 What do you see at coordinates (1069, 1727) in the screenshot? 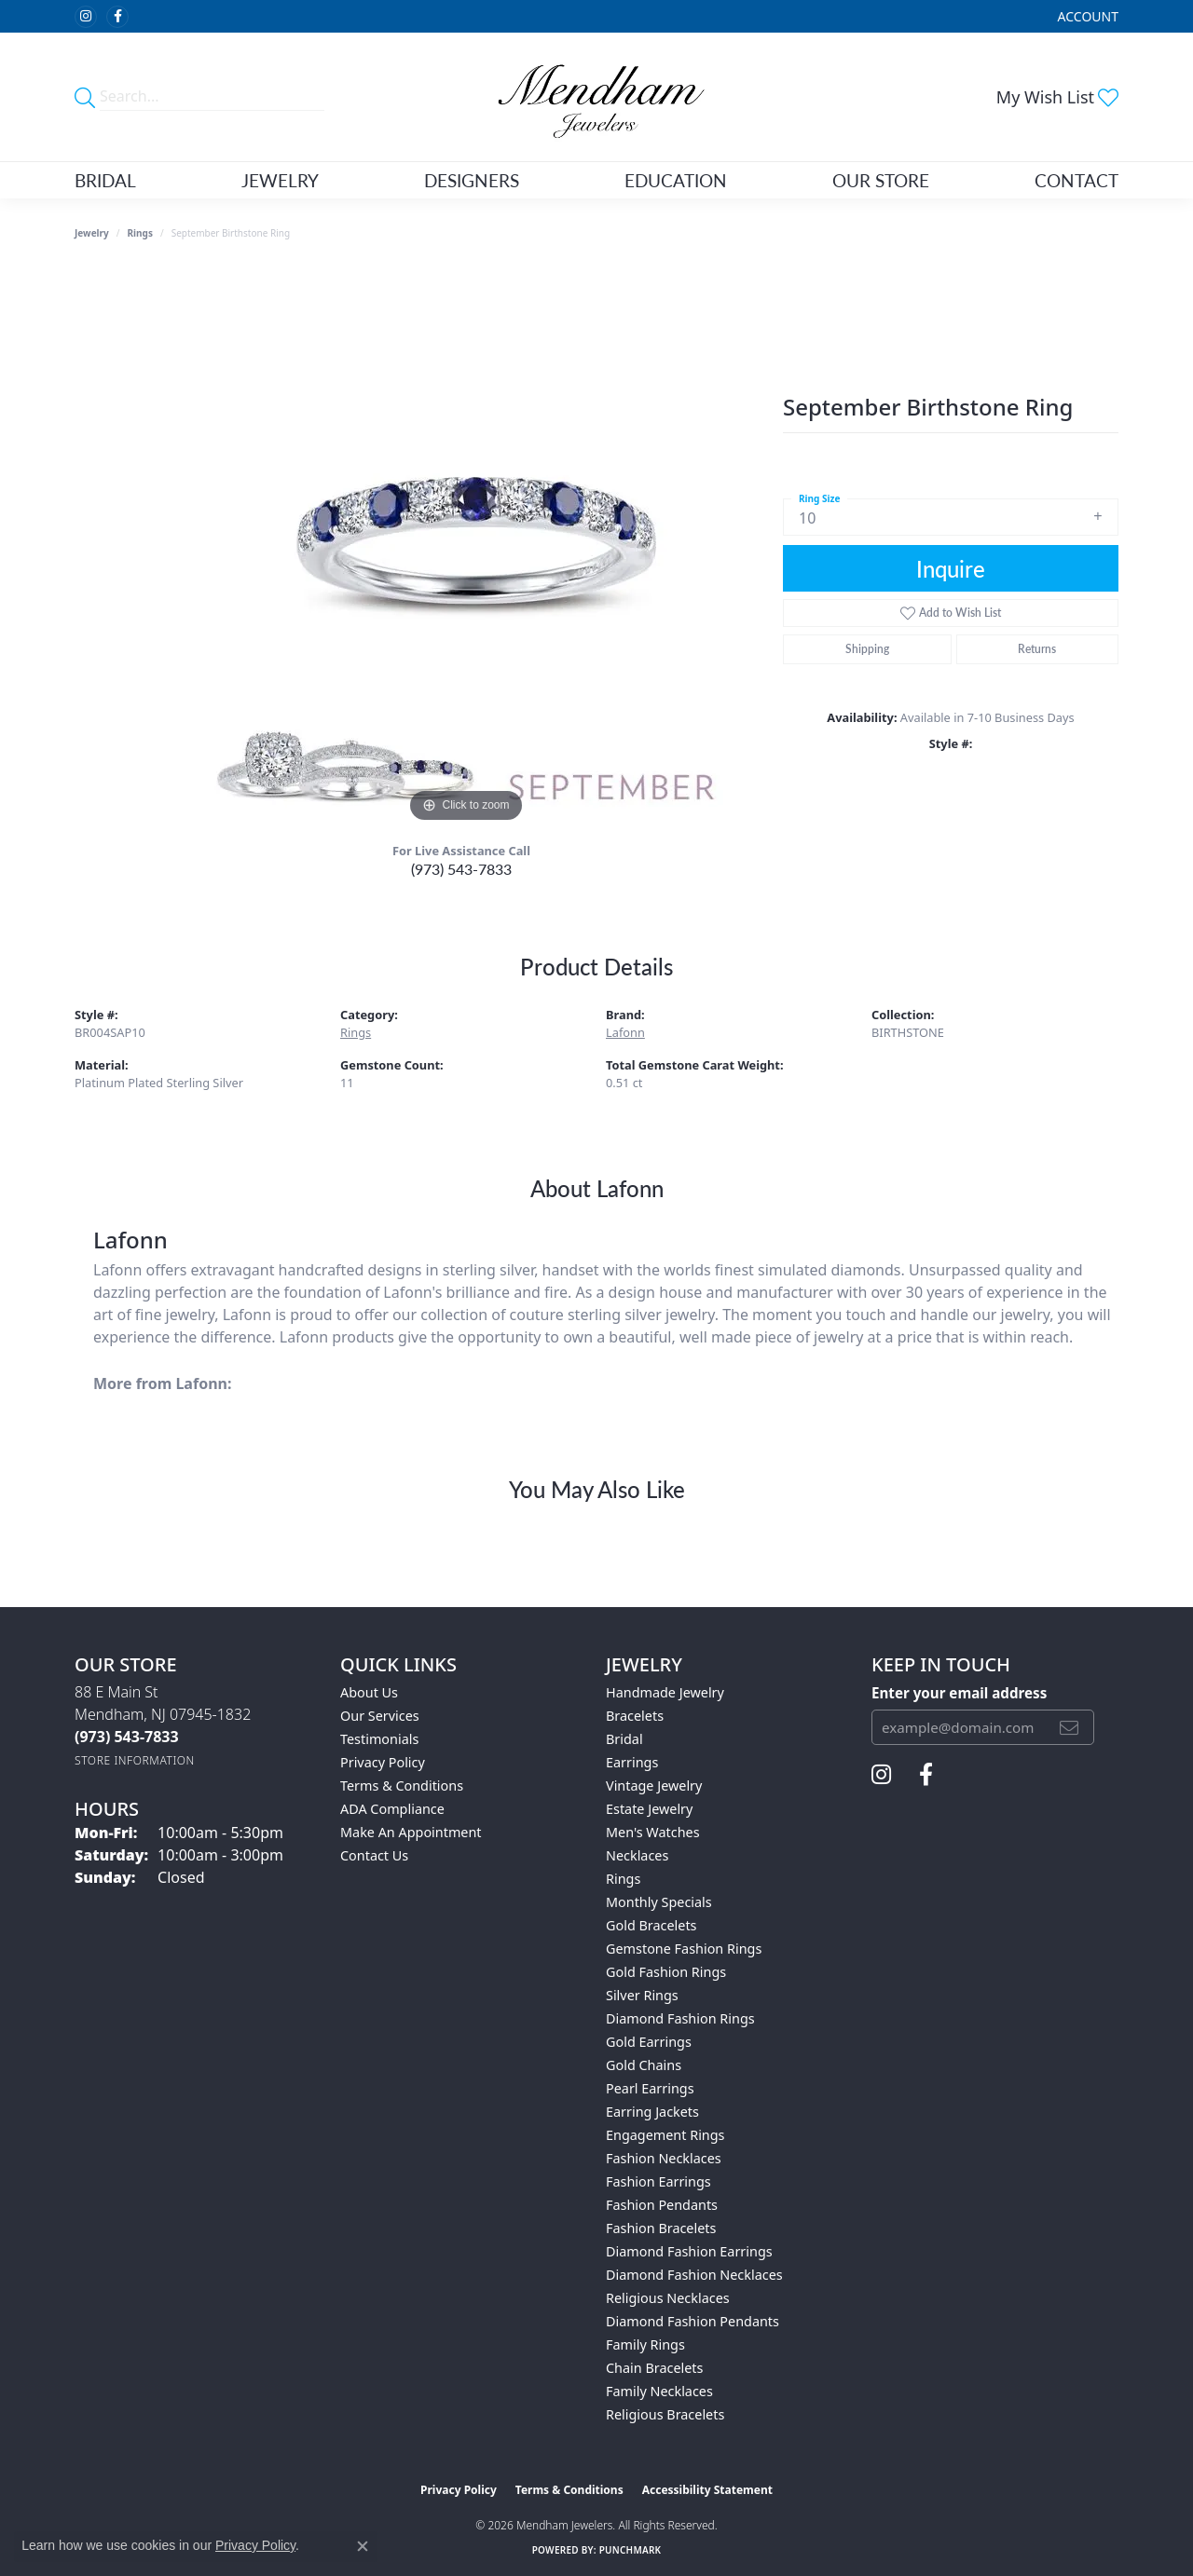
I see `[subscribe to newsletter]` at bounding box center [1069, 1727].